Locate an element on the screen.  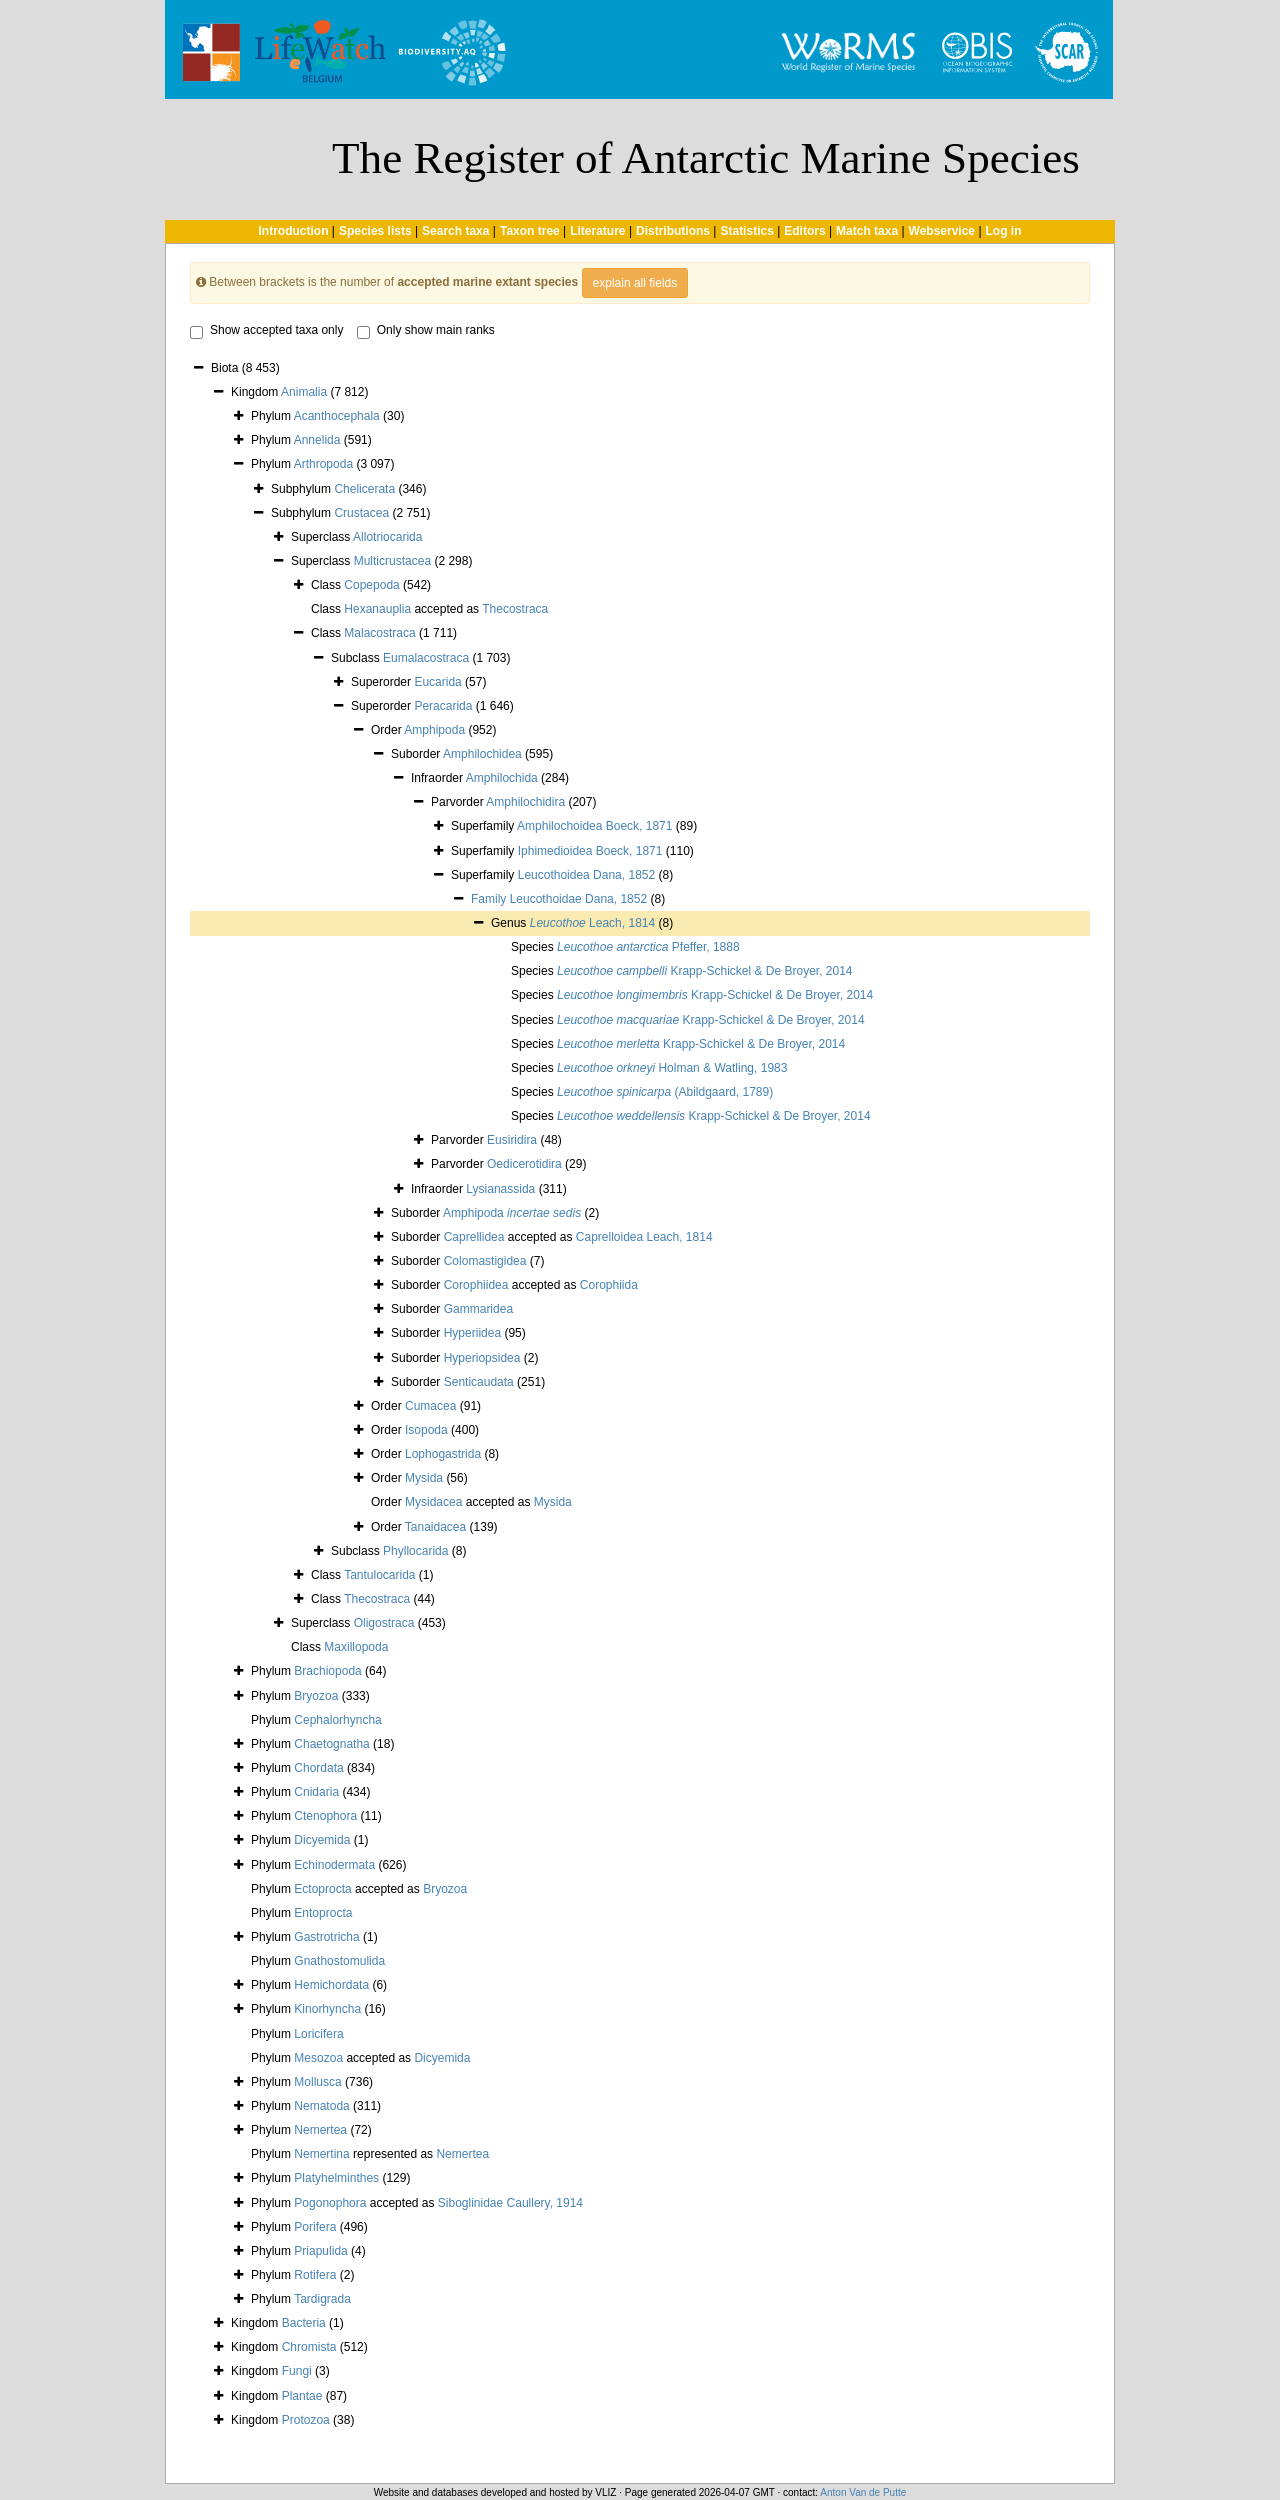
Anton Van de Putte is located at coordinates (863, 2492).